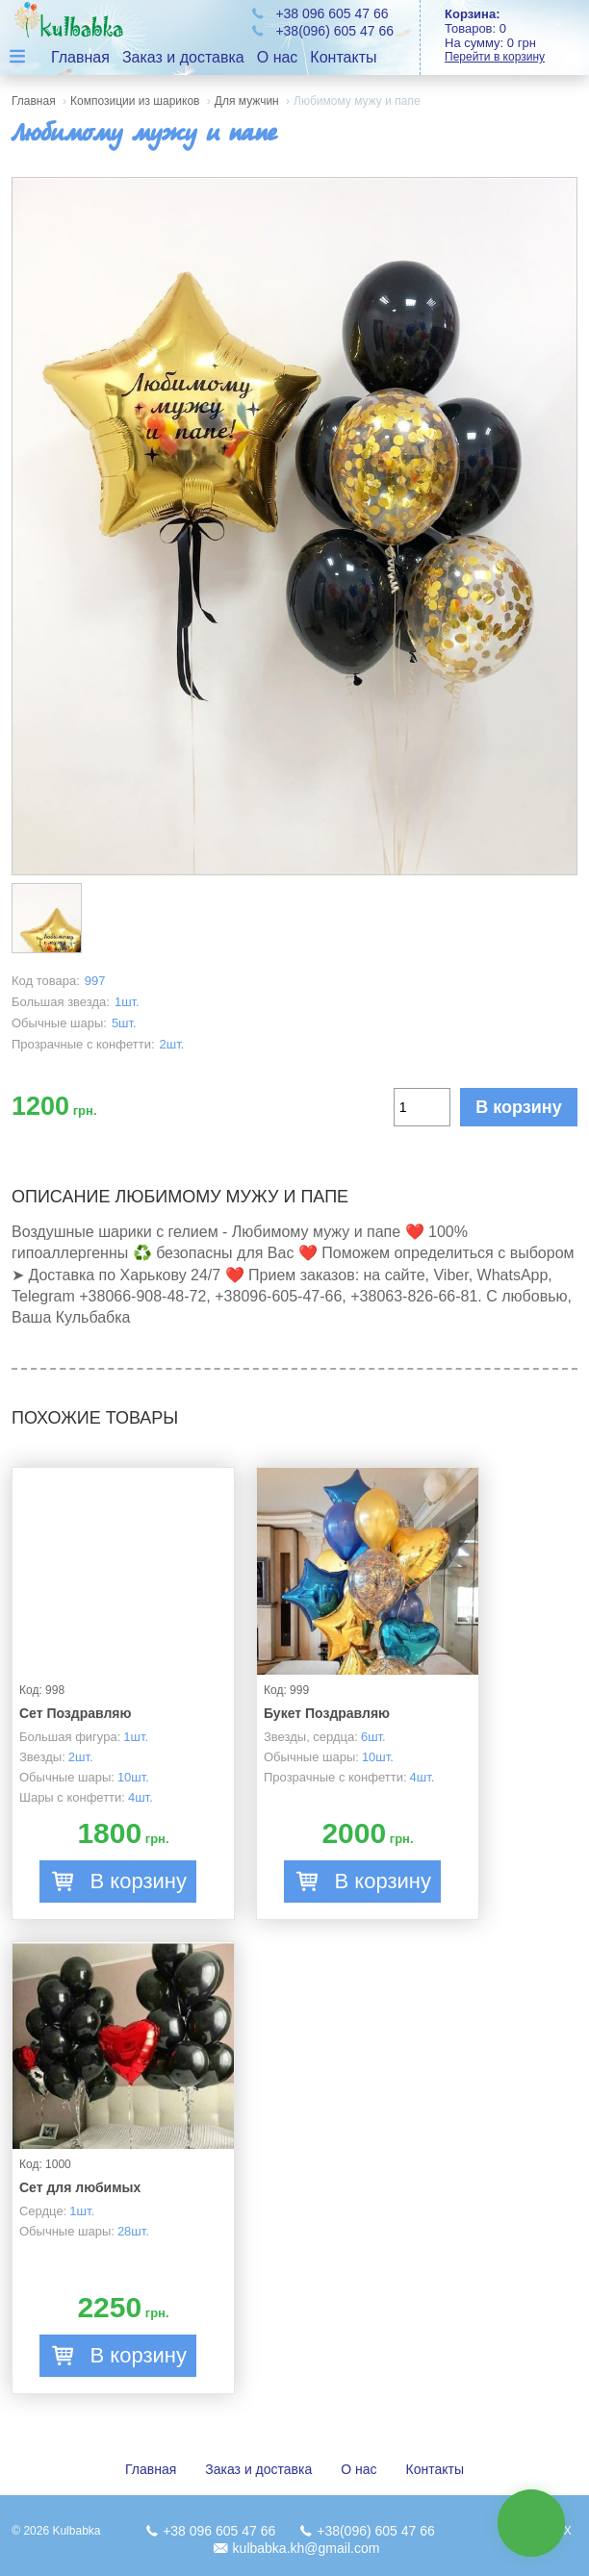 The image size is (589, 2576). Describe the element at coordinates (327, 1713) in the screenshot. I see `Букет Поздравляю` at that location.